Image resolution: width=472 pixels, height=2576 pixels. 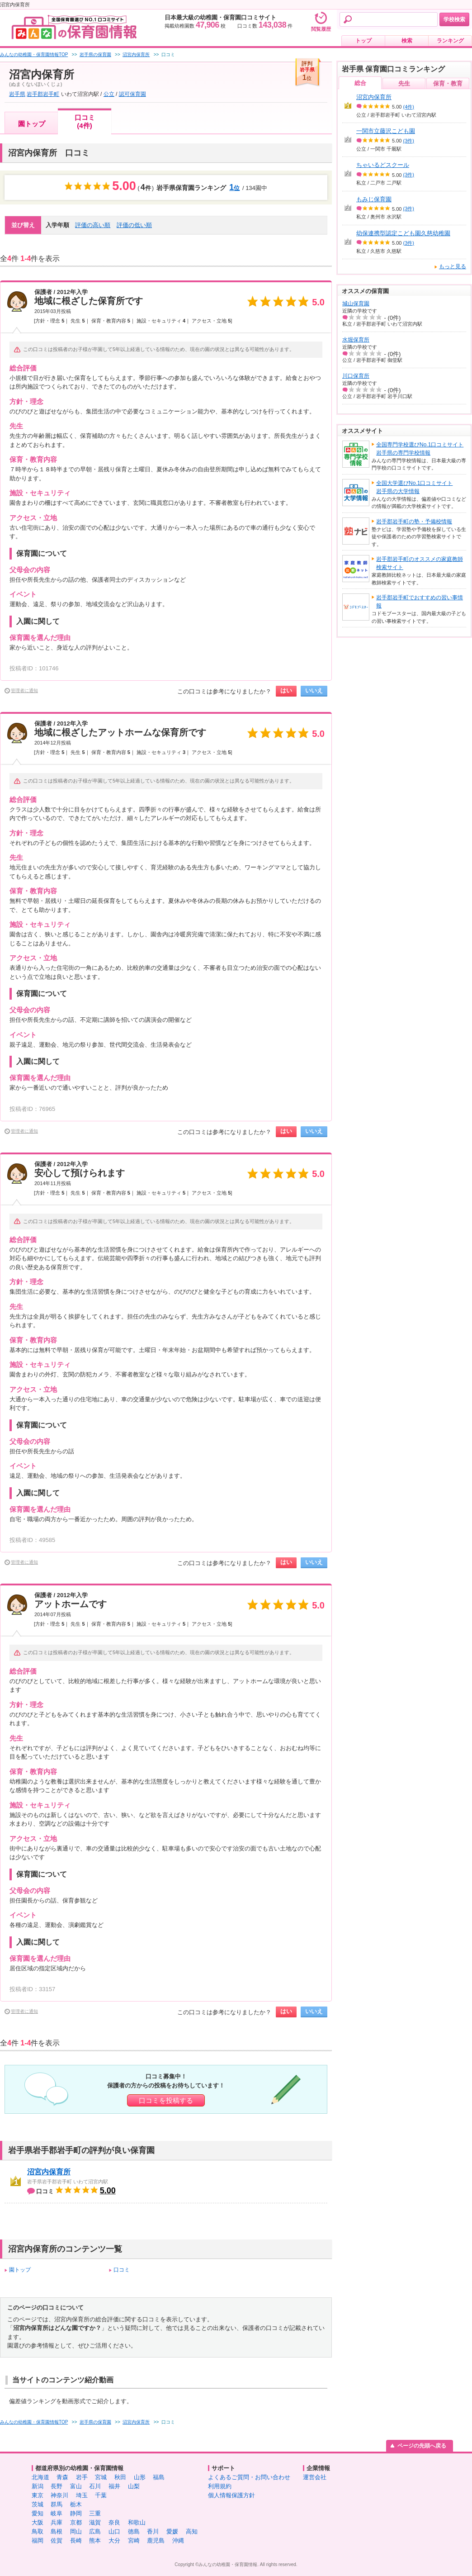 What do you see at coordinates (37, 2504) in the screenshot?
I see `茨城` at bounding box center [37, 2504].